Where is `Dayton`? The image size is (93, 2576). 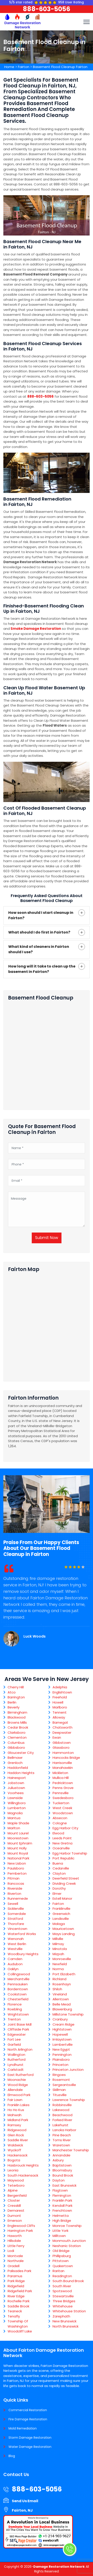
Dayton is located at coordinates (59, 2180).